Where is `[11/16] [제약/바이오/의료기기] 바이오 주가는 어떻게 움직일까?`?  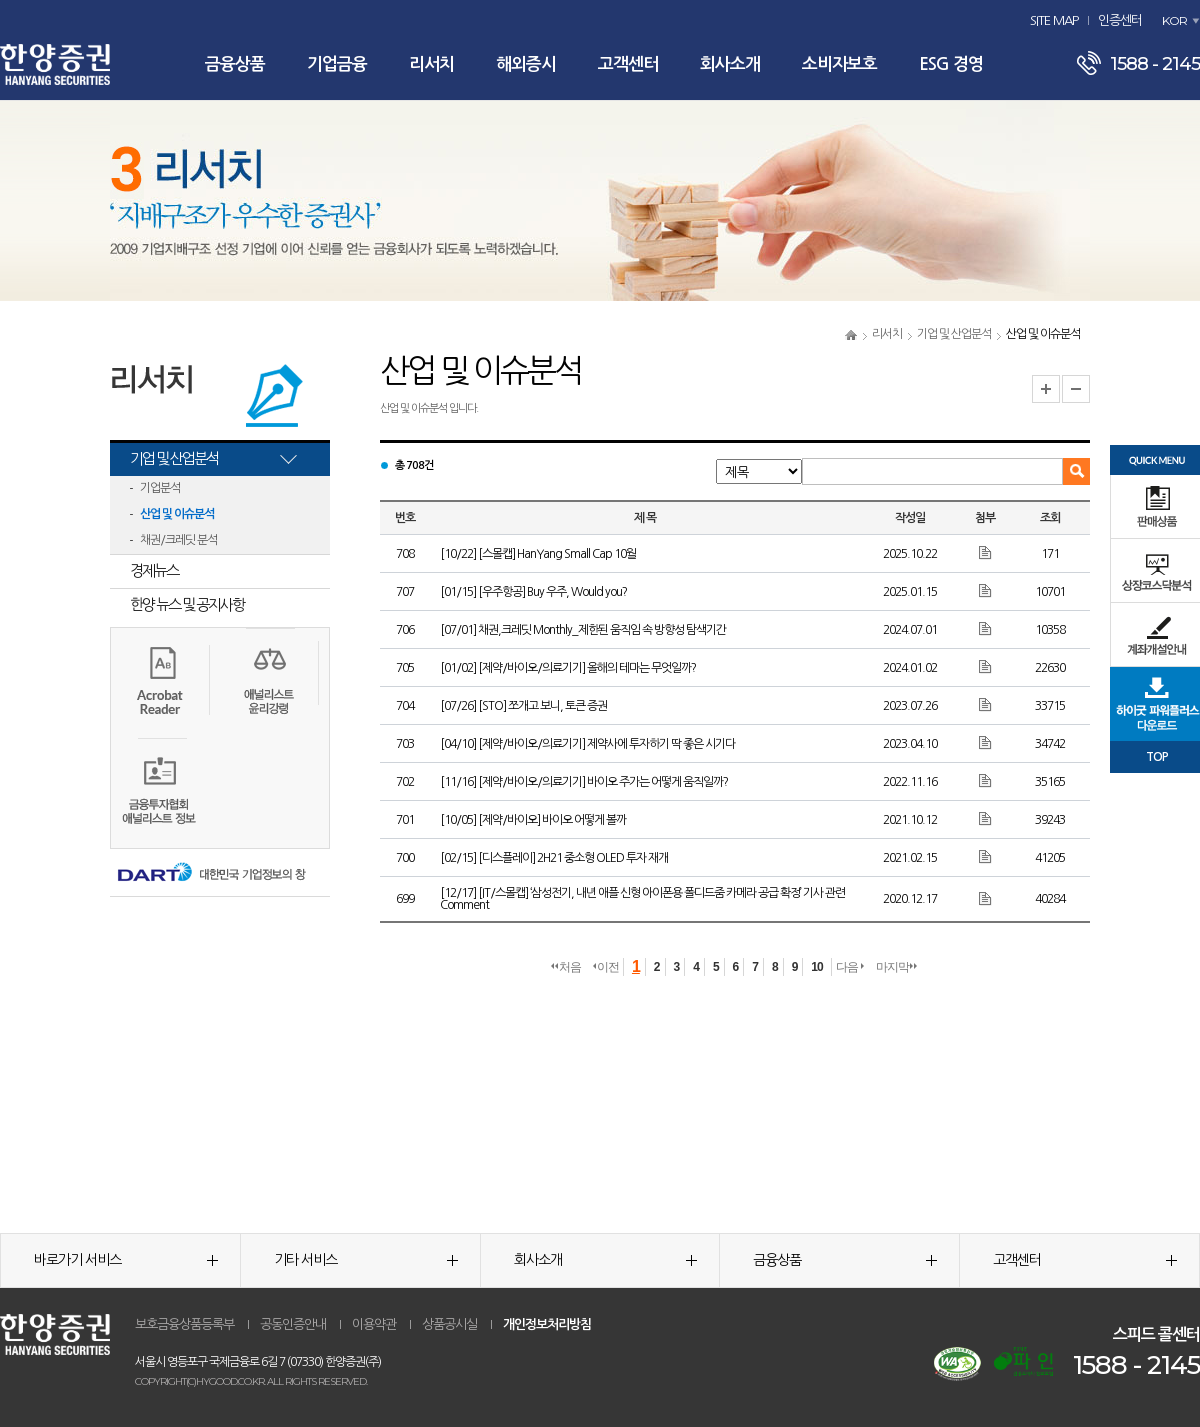 [11/16] [제약/바이오/의료기기] 바이오 주가는 어떻게 움직일까? is located at coordinates (584, 782).